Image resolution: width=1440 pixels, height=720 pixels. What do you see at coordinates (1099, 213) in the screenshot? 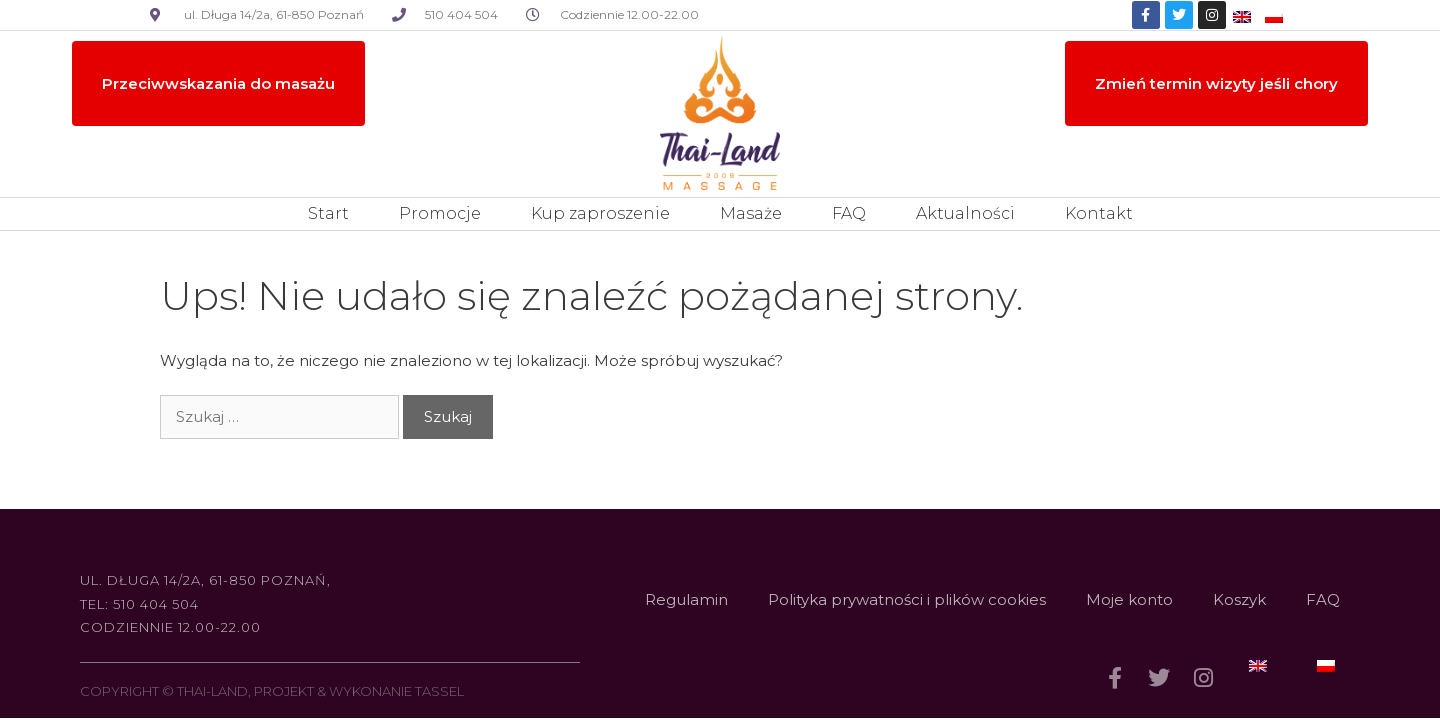
I see `Kontakt` at bounding box center [1099, 213].